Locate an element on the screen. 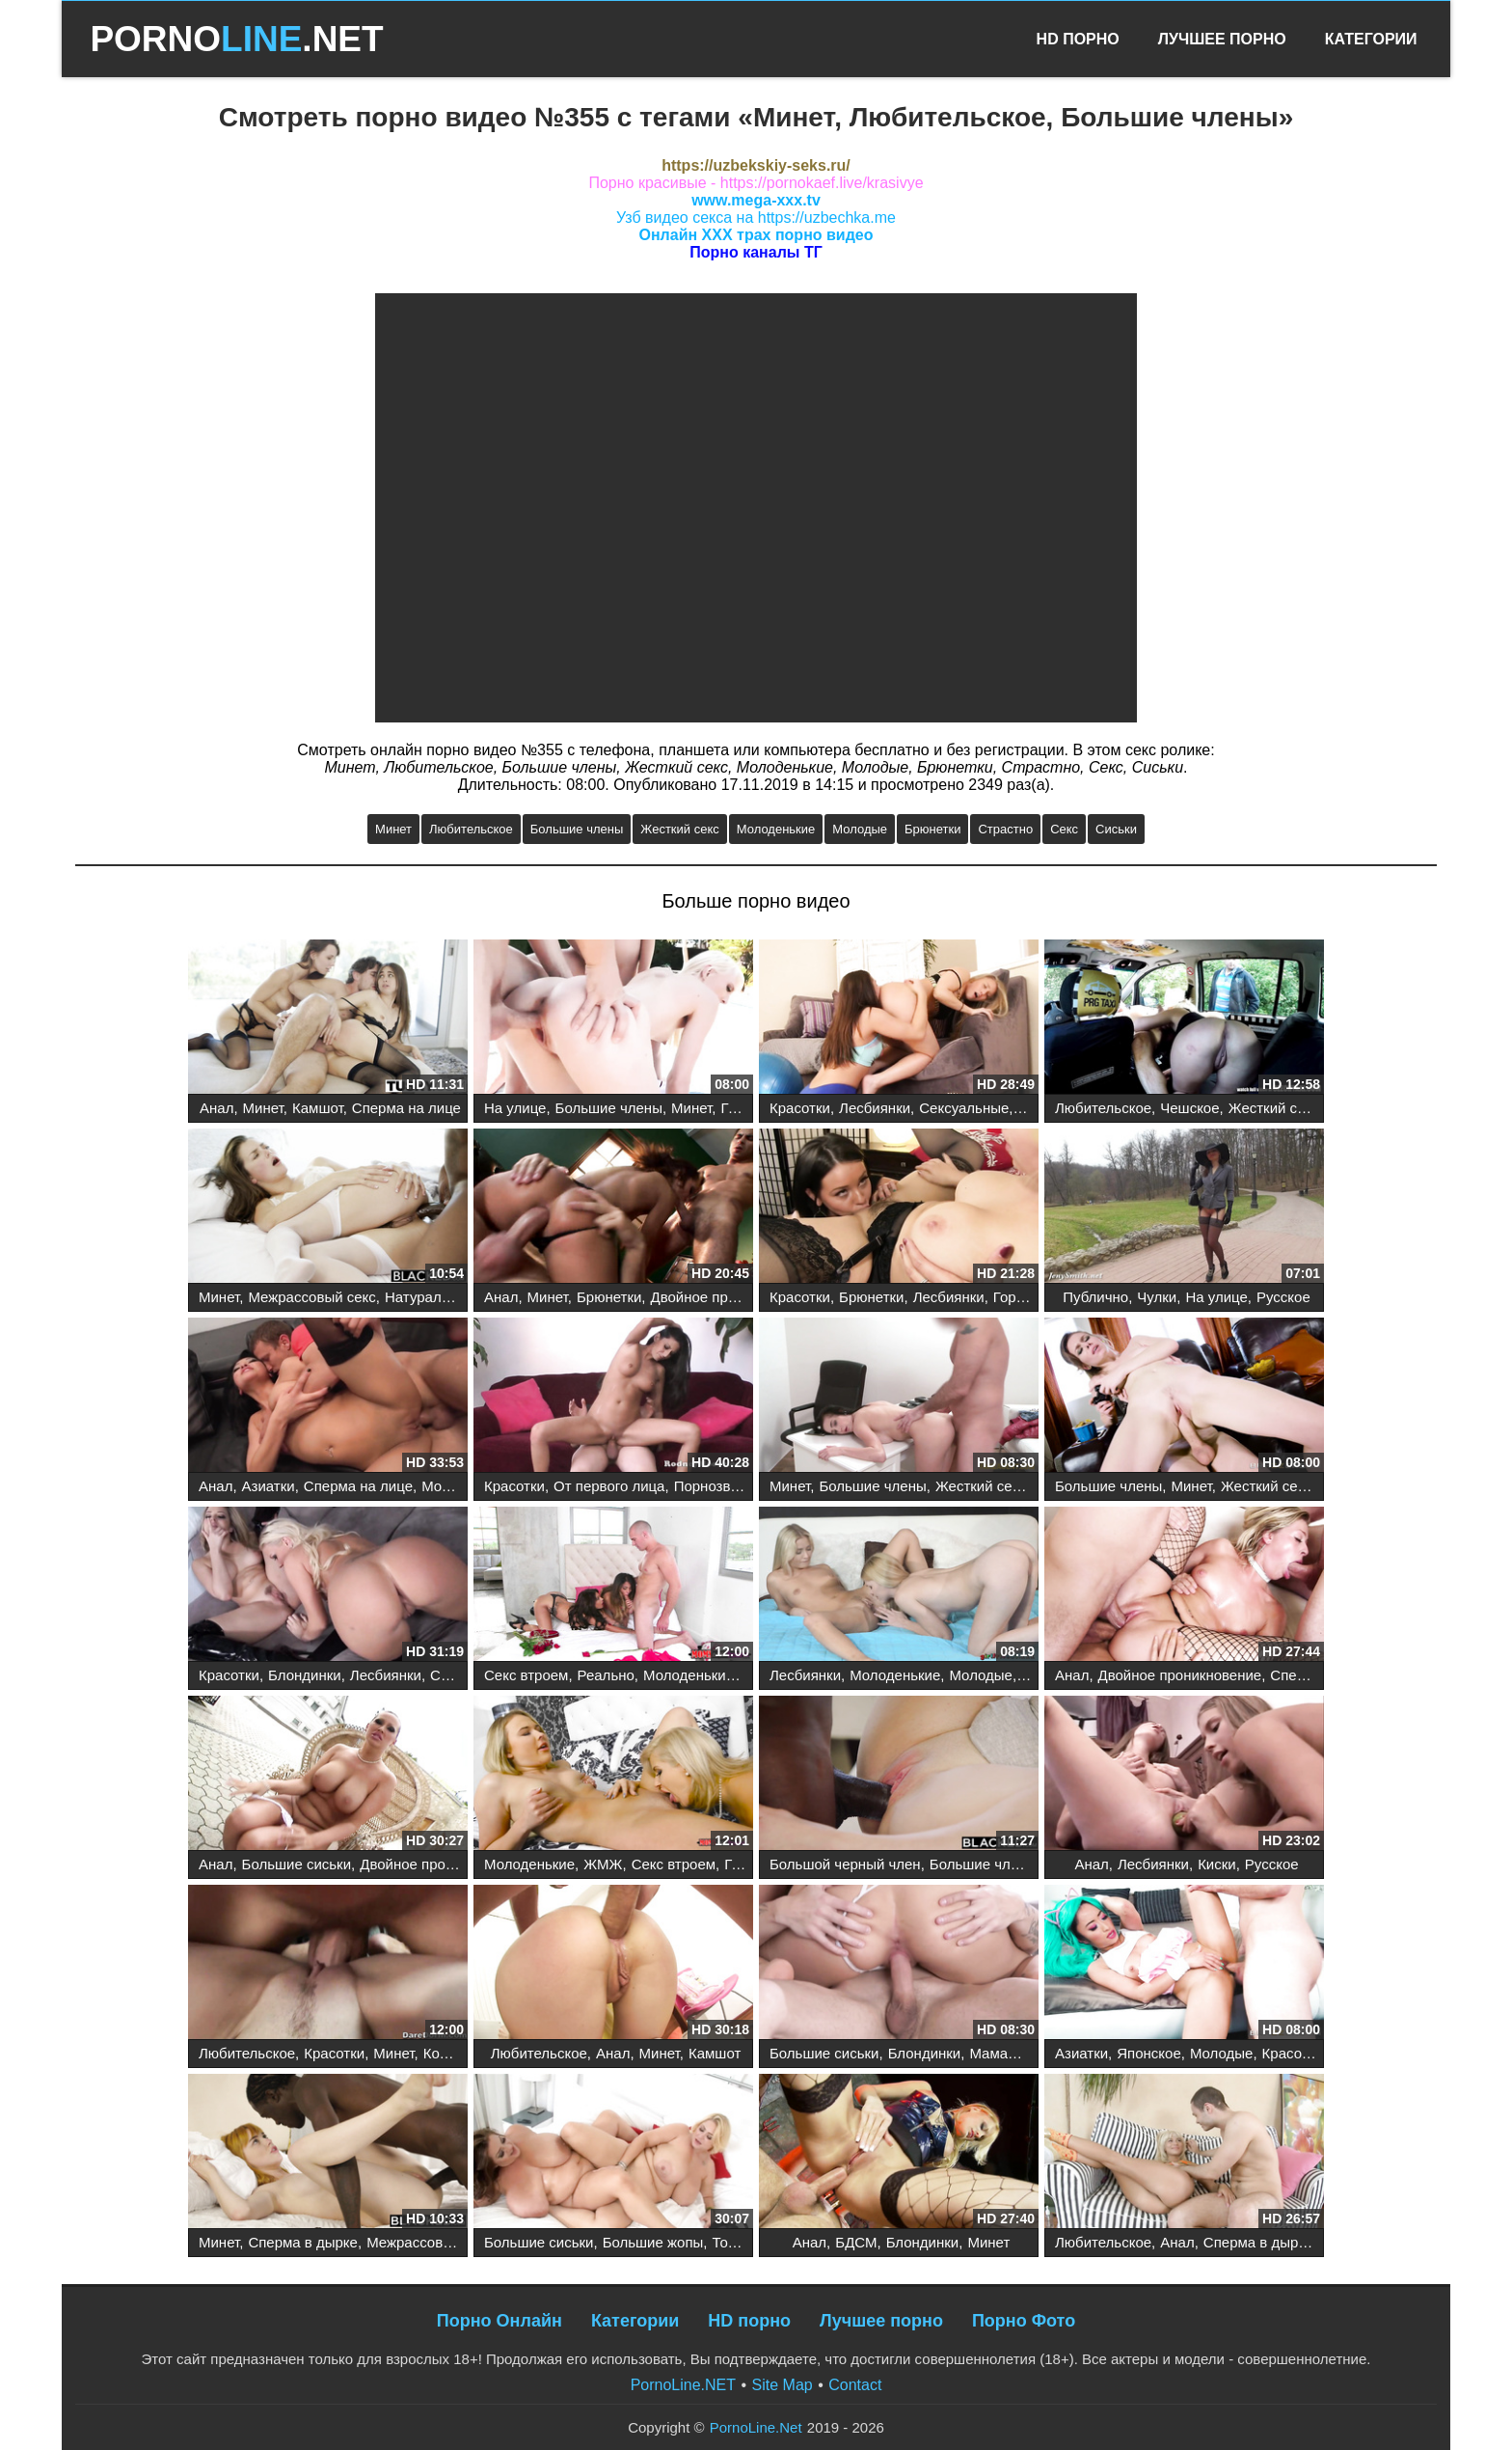 The width and height of the screenshot is (1512, 2450). Секс втроем is located at coordinates (526, 1675).